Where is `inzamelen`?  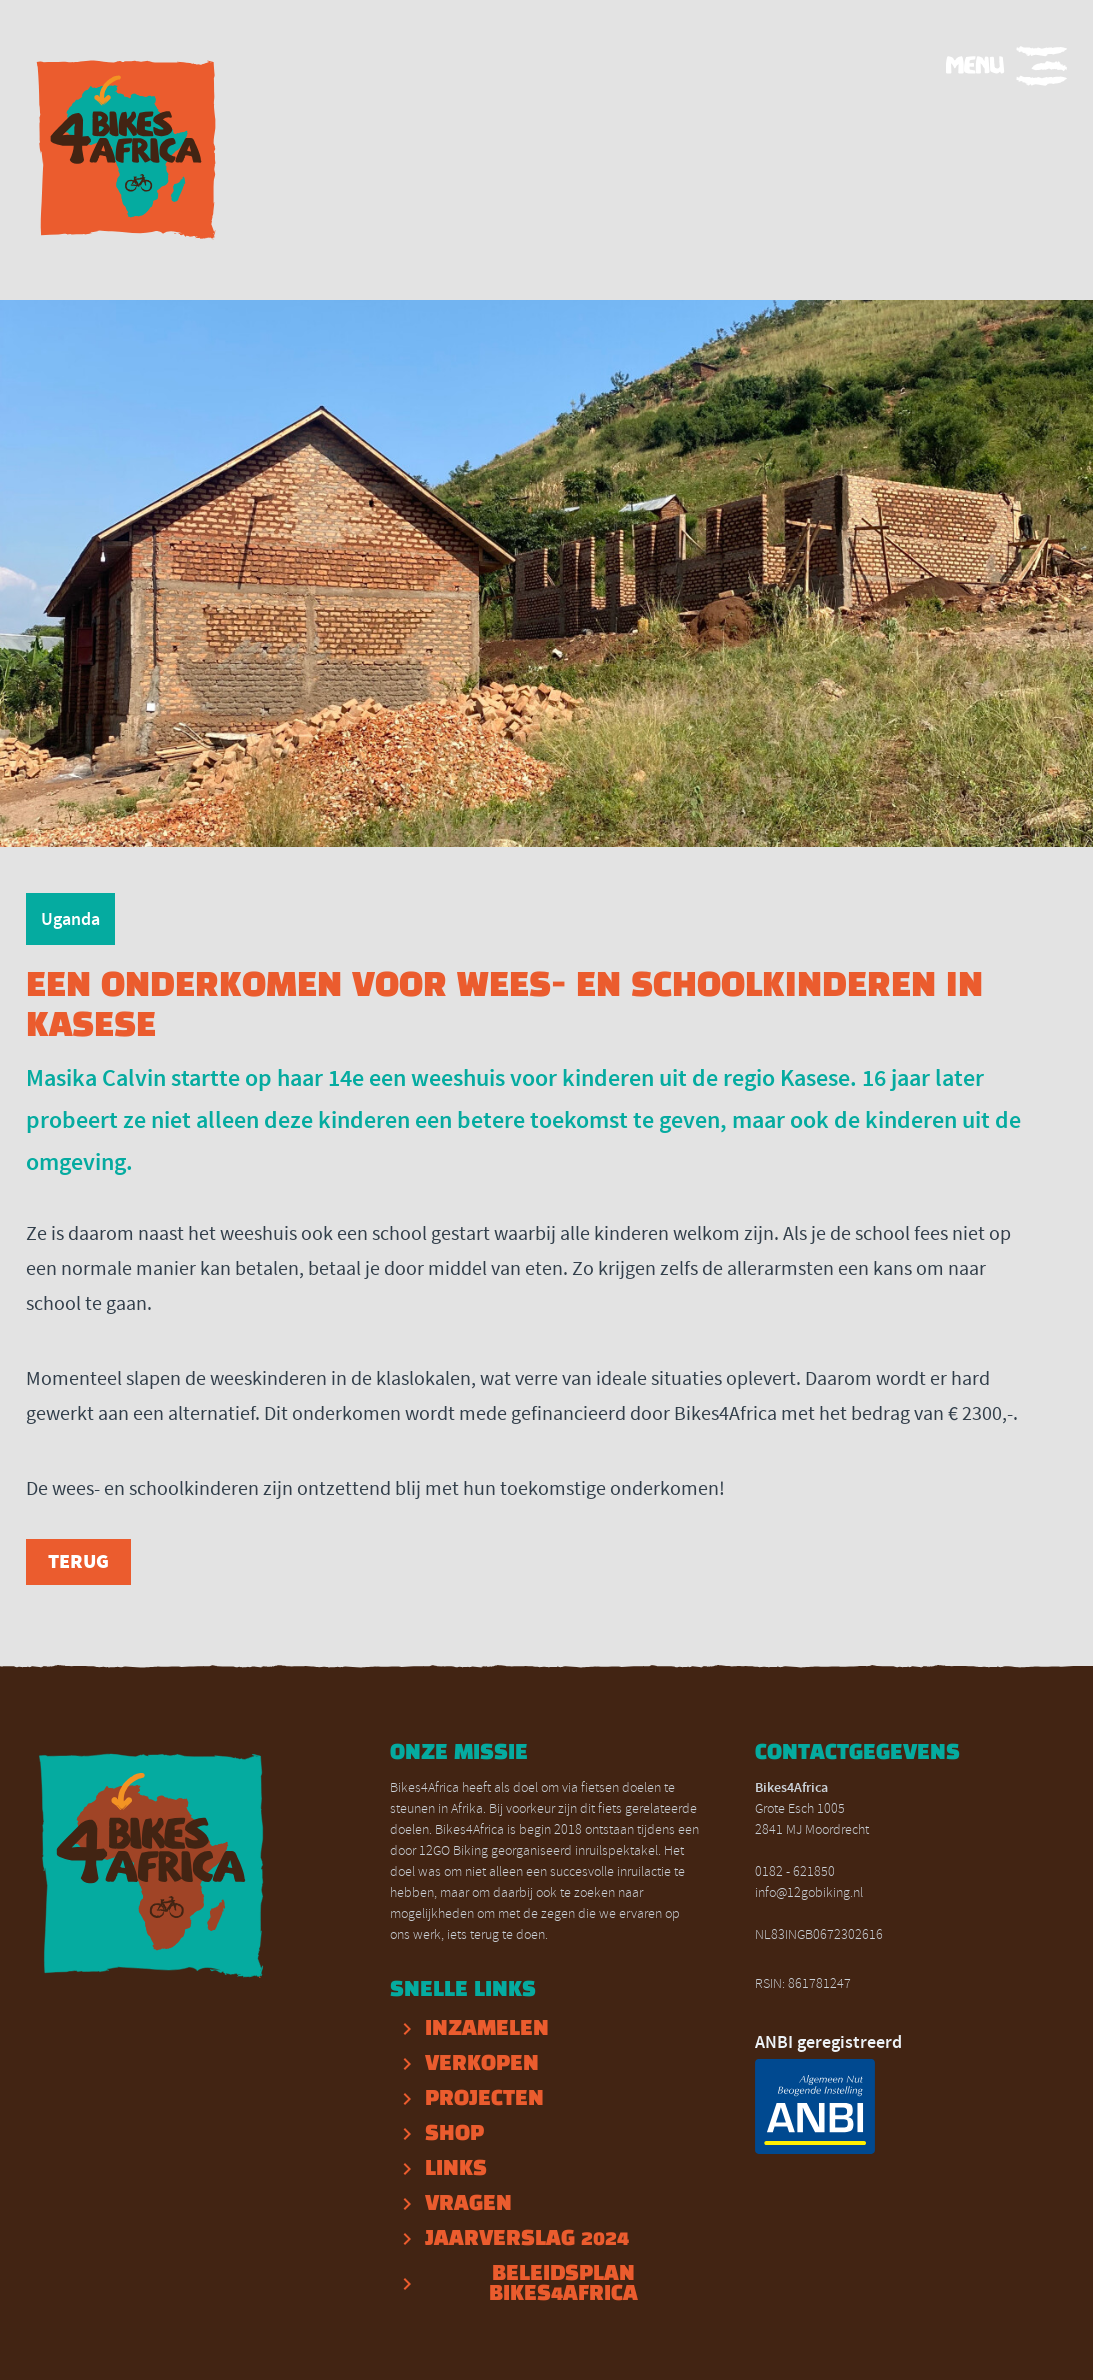
inzamelen is located at coordinates (487, 2029).